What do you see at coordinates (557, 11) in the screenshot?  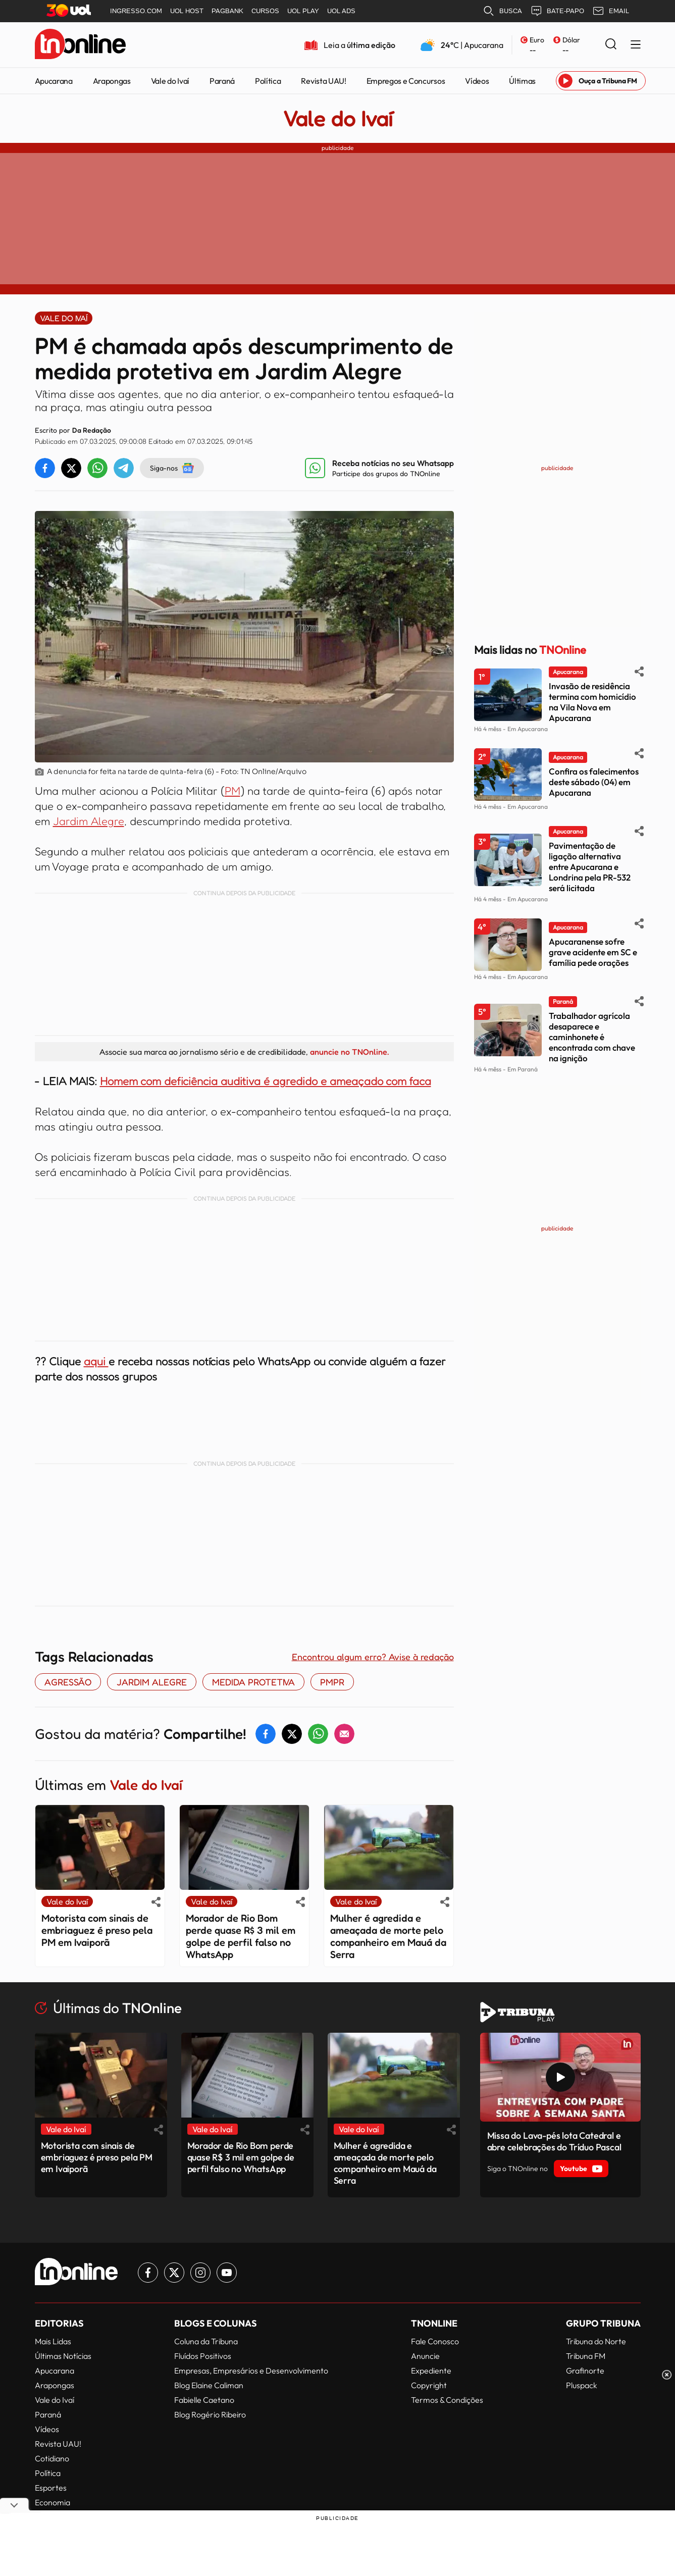 I see `BATE-PAPO` at bounding box center [557, 11].